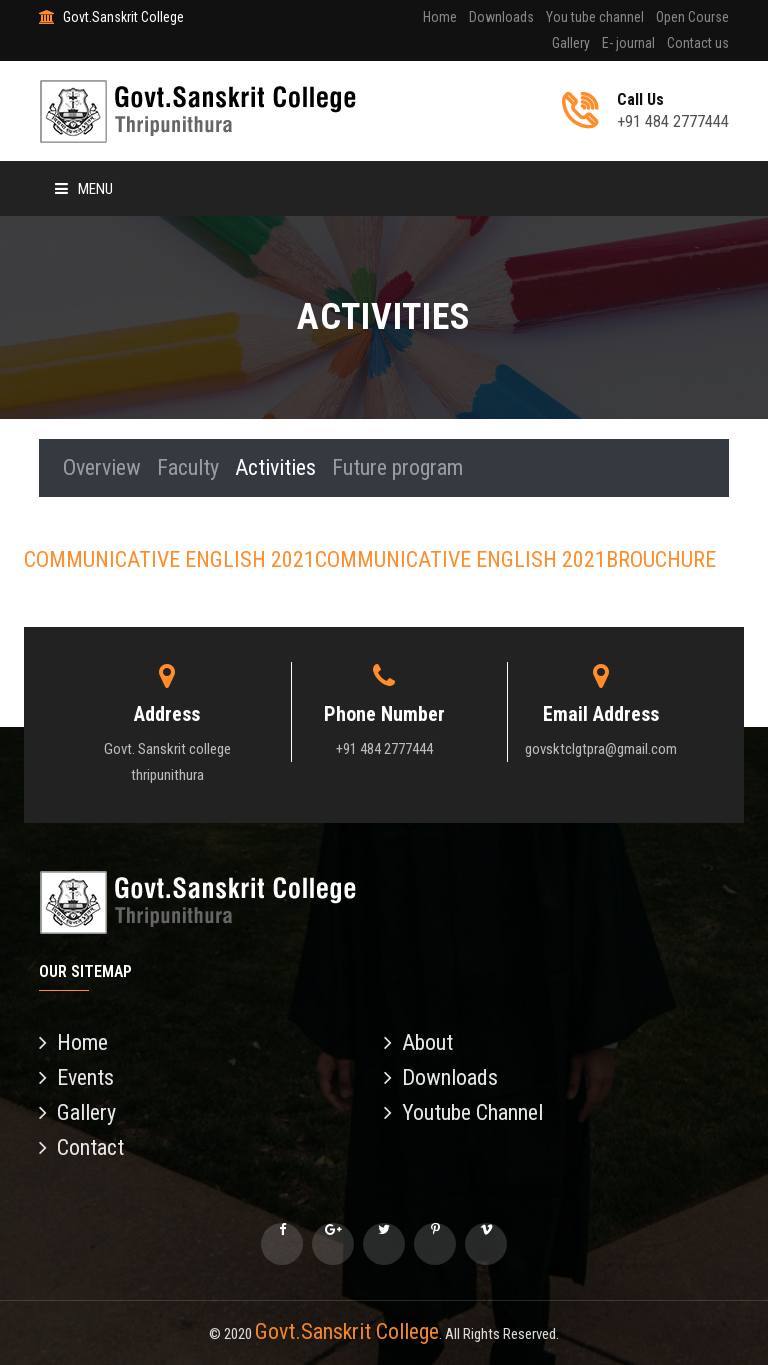 This screenshot has width=768, height=1365. Describe the element at coordinates (169, 559) in the screenshot. I see `COMMUNICATIVE ENGLISH 2021` at that location.